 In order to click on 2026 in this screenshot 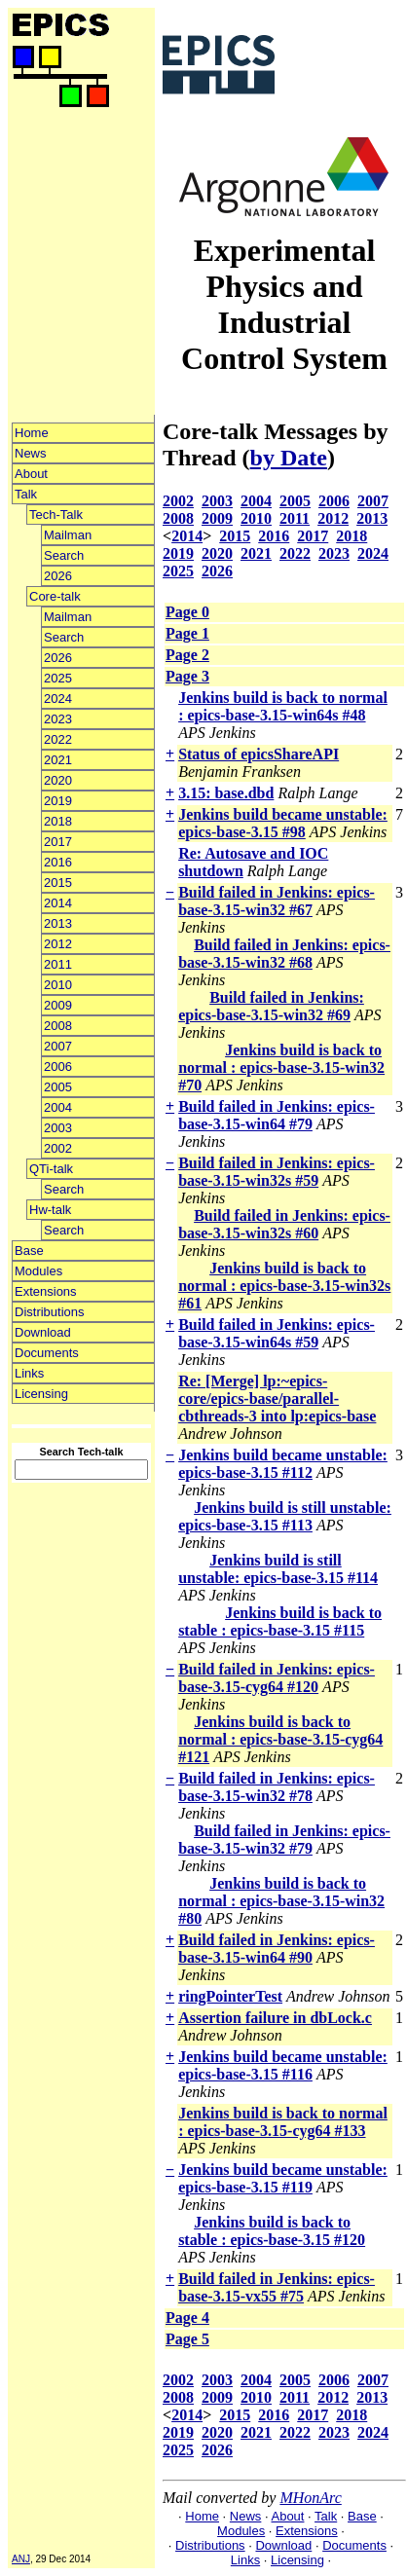, I will do `click(58, 576)`.